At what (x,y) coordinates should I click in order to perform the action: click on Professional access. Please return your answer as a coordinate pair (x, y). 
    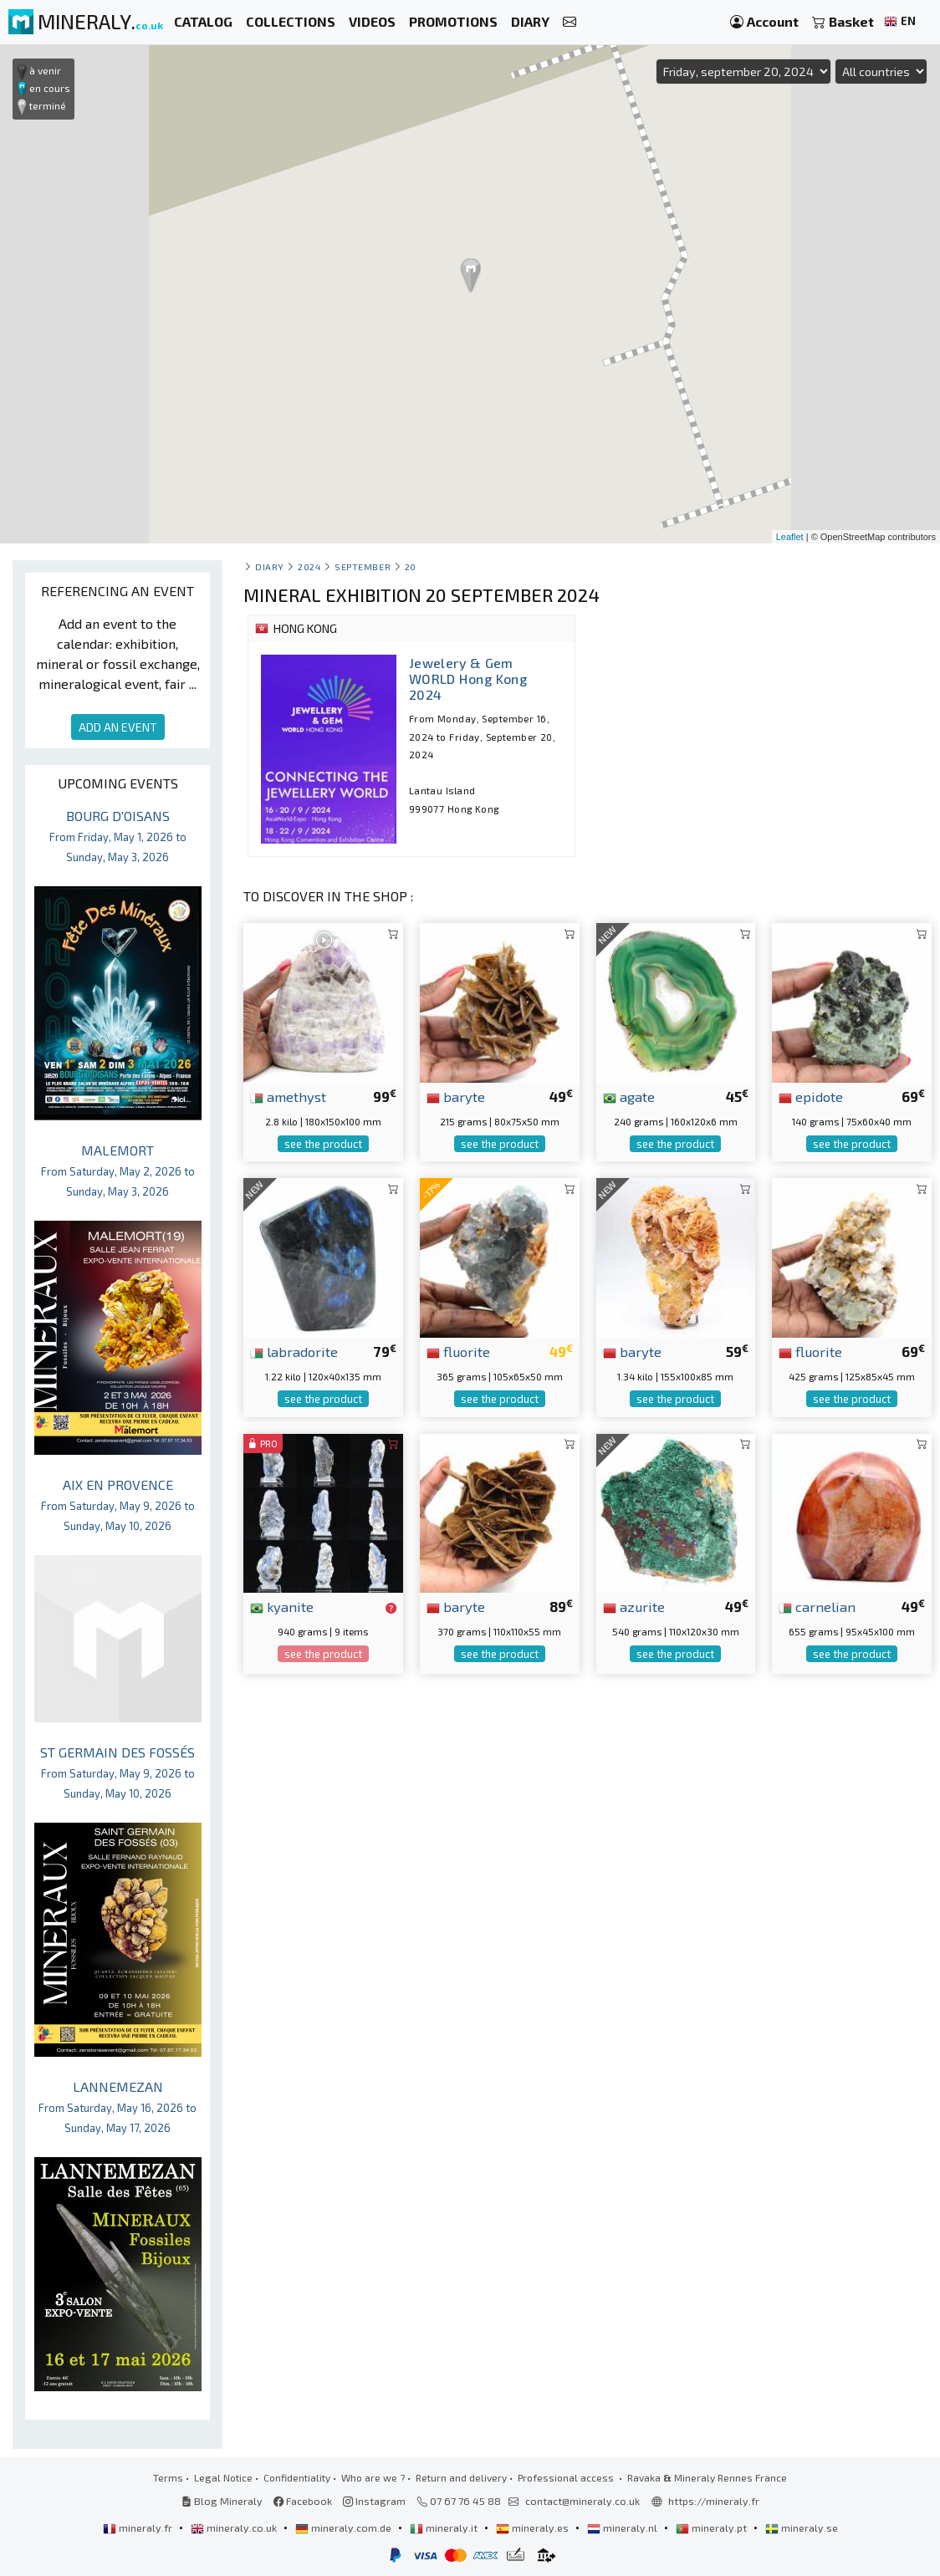
    Looking at the image, I should click on (567, 2477).